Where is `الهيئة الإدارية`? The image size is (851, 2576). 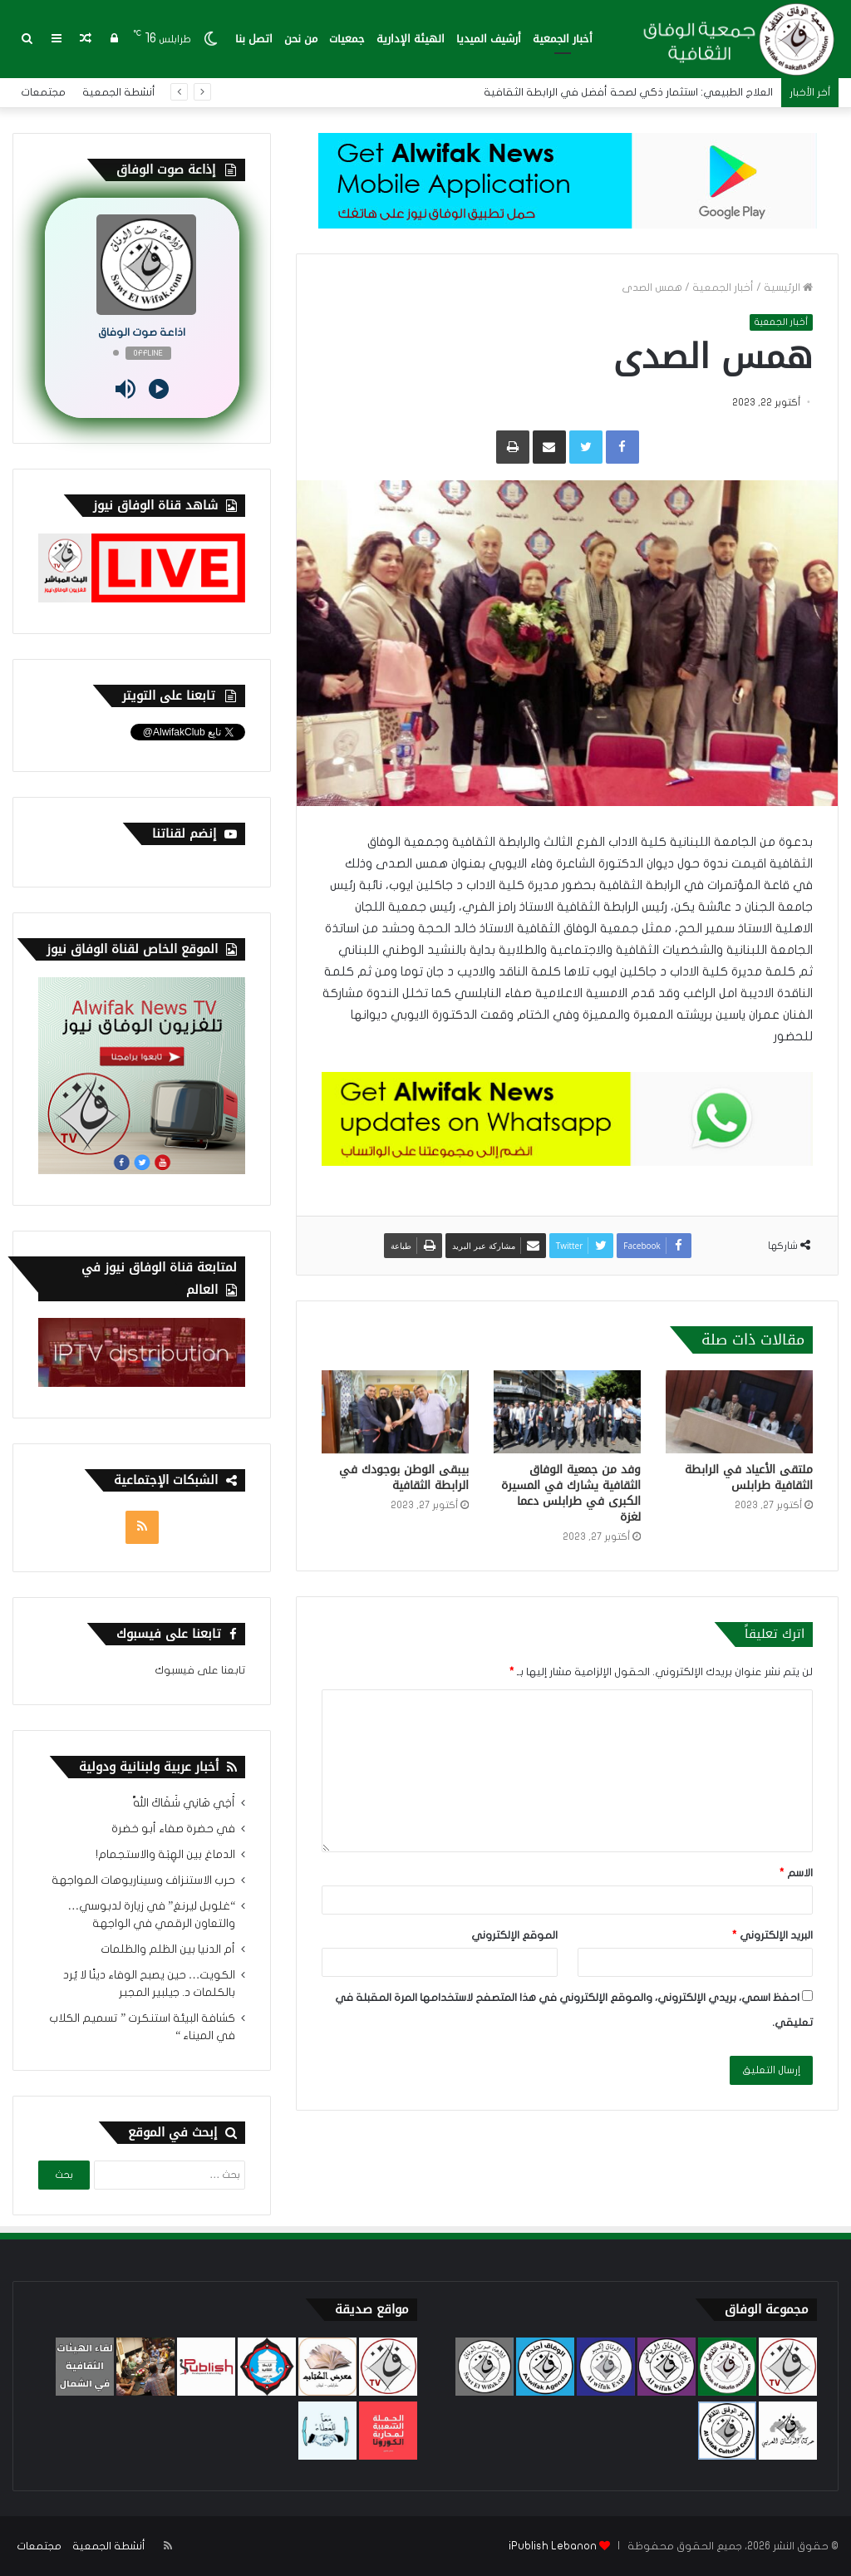 الهيئة الإدارية is located at coordinates (410, 38).